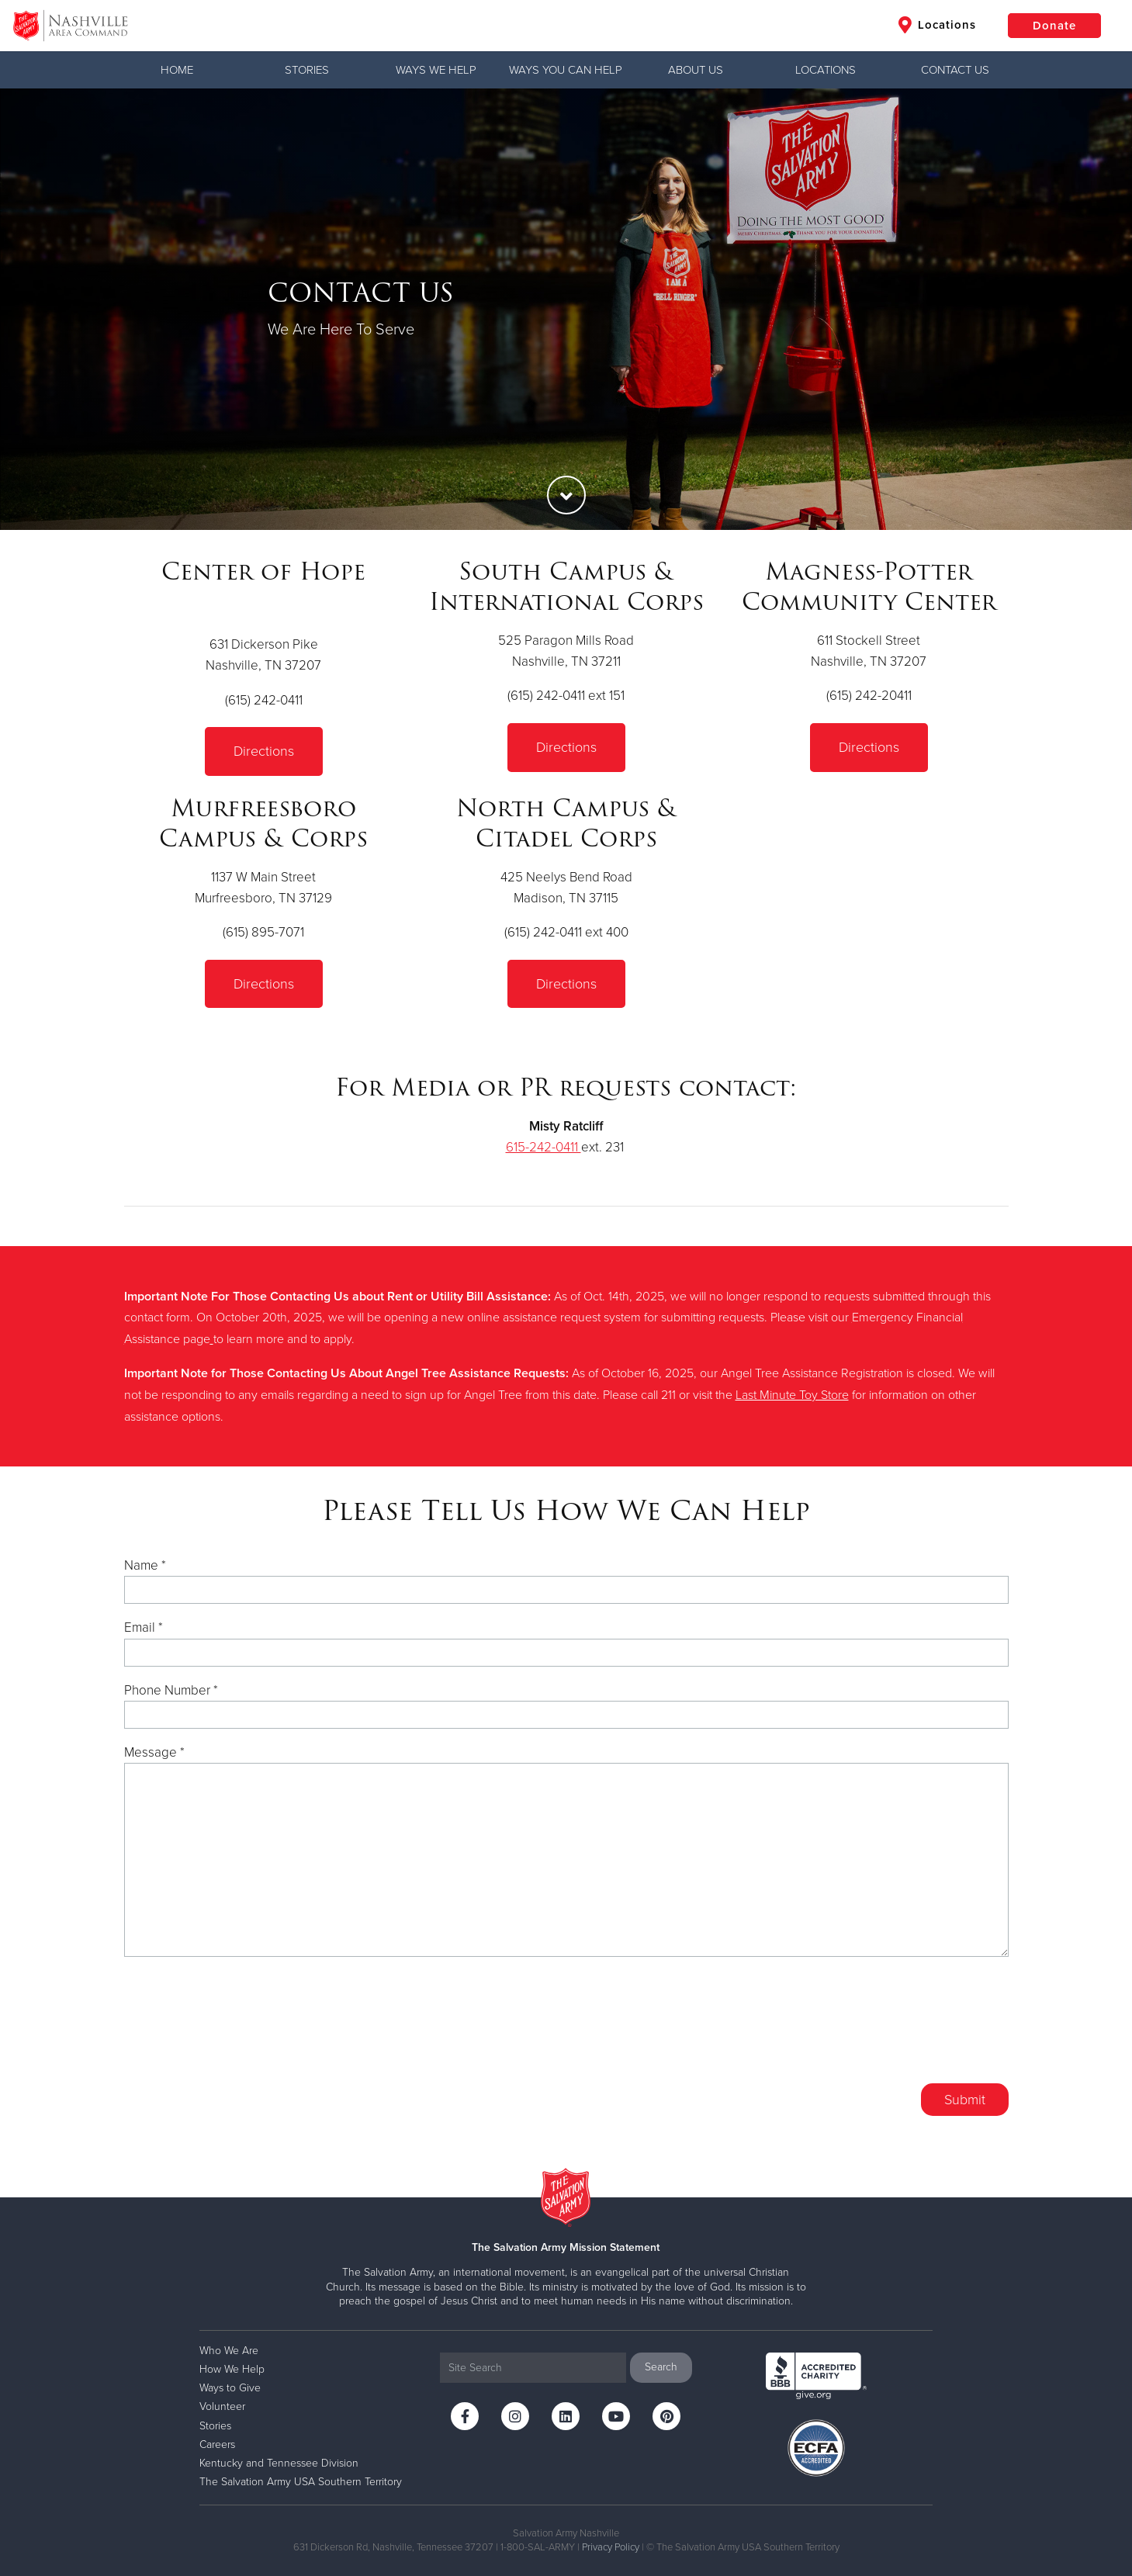 The image size is (1132, 2576). What do you see at coordinates (278, 2463) in the screenshot?
I see `Kentucky and Tennessee Division` at bounding box center [278, 2463].